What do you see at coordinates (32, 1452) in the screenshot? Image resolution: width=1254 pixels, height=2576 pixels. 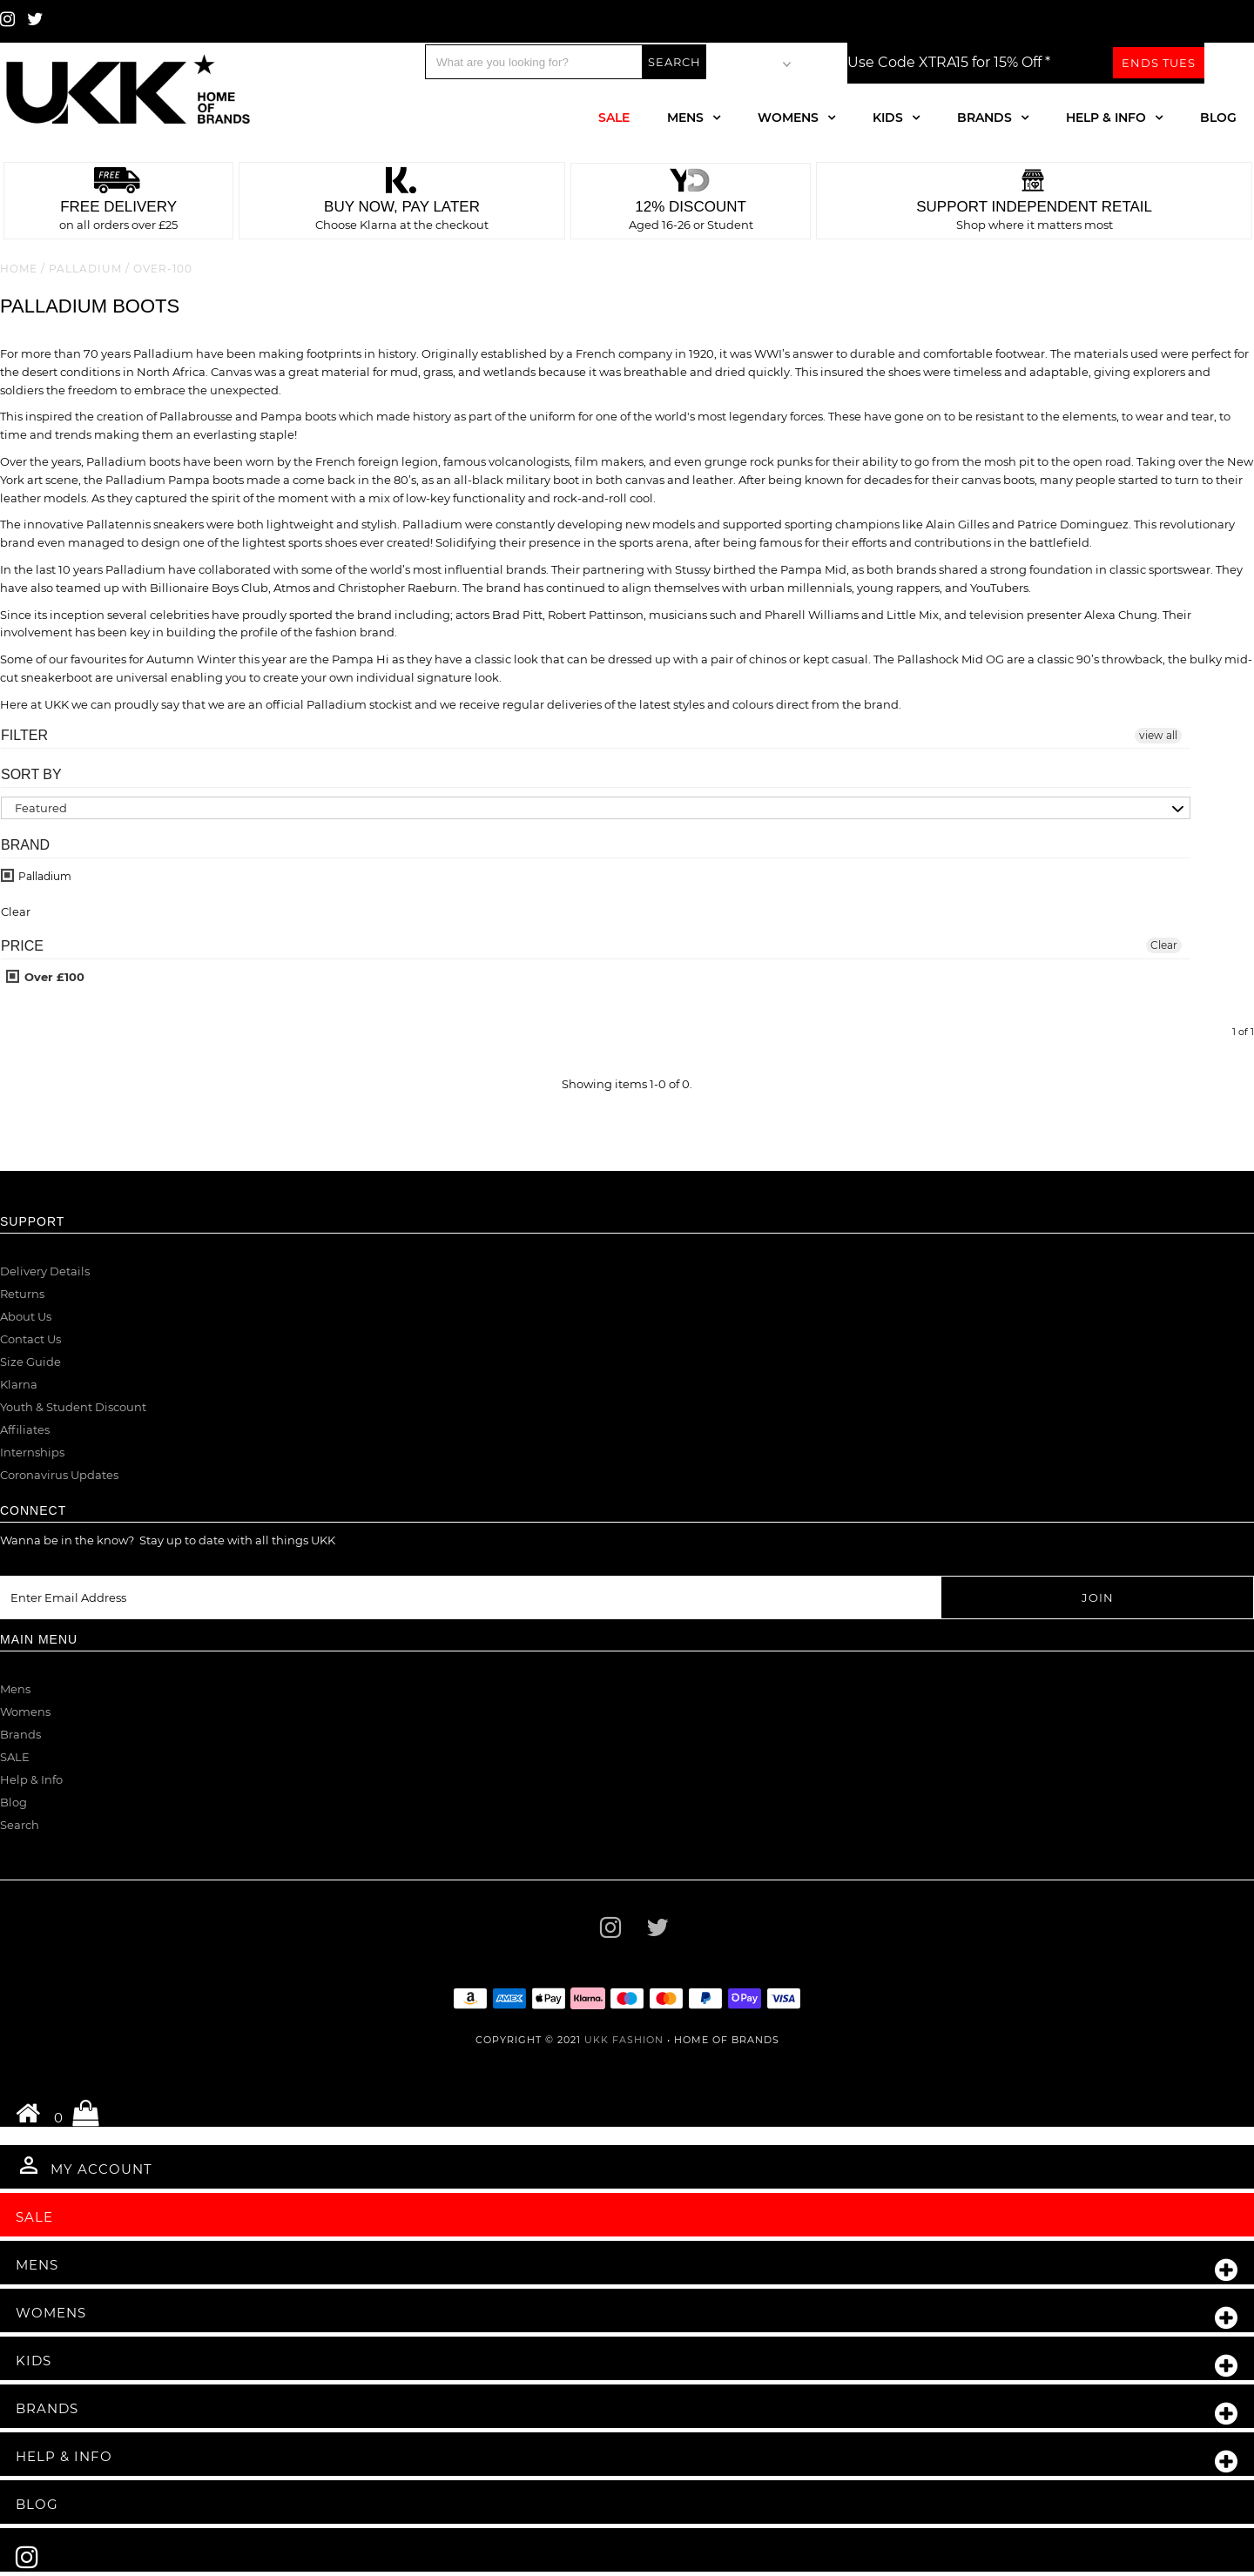 I see `Internships` at bounding box center [32, 1452].